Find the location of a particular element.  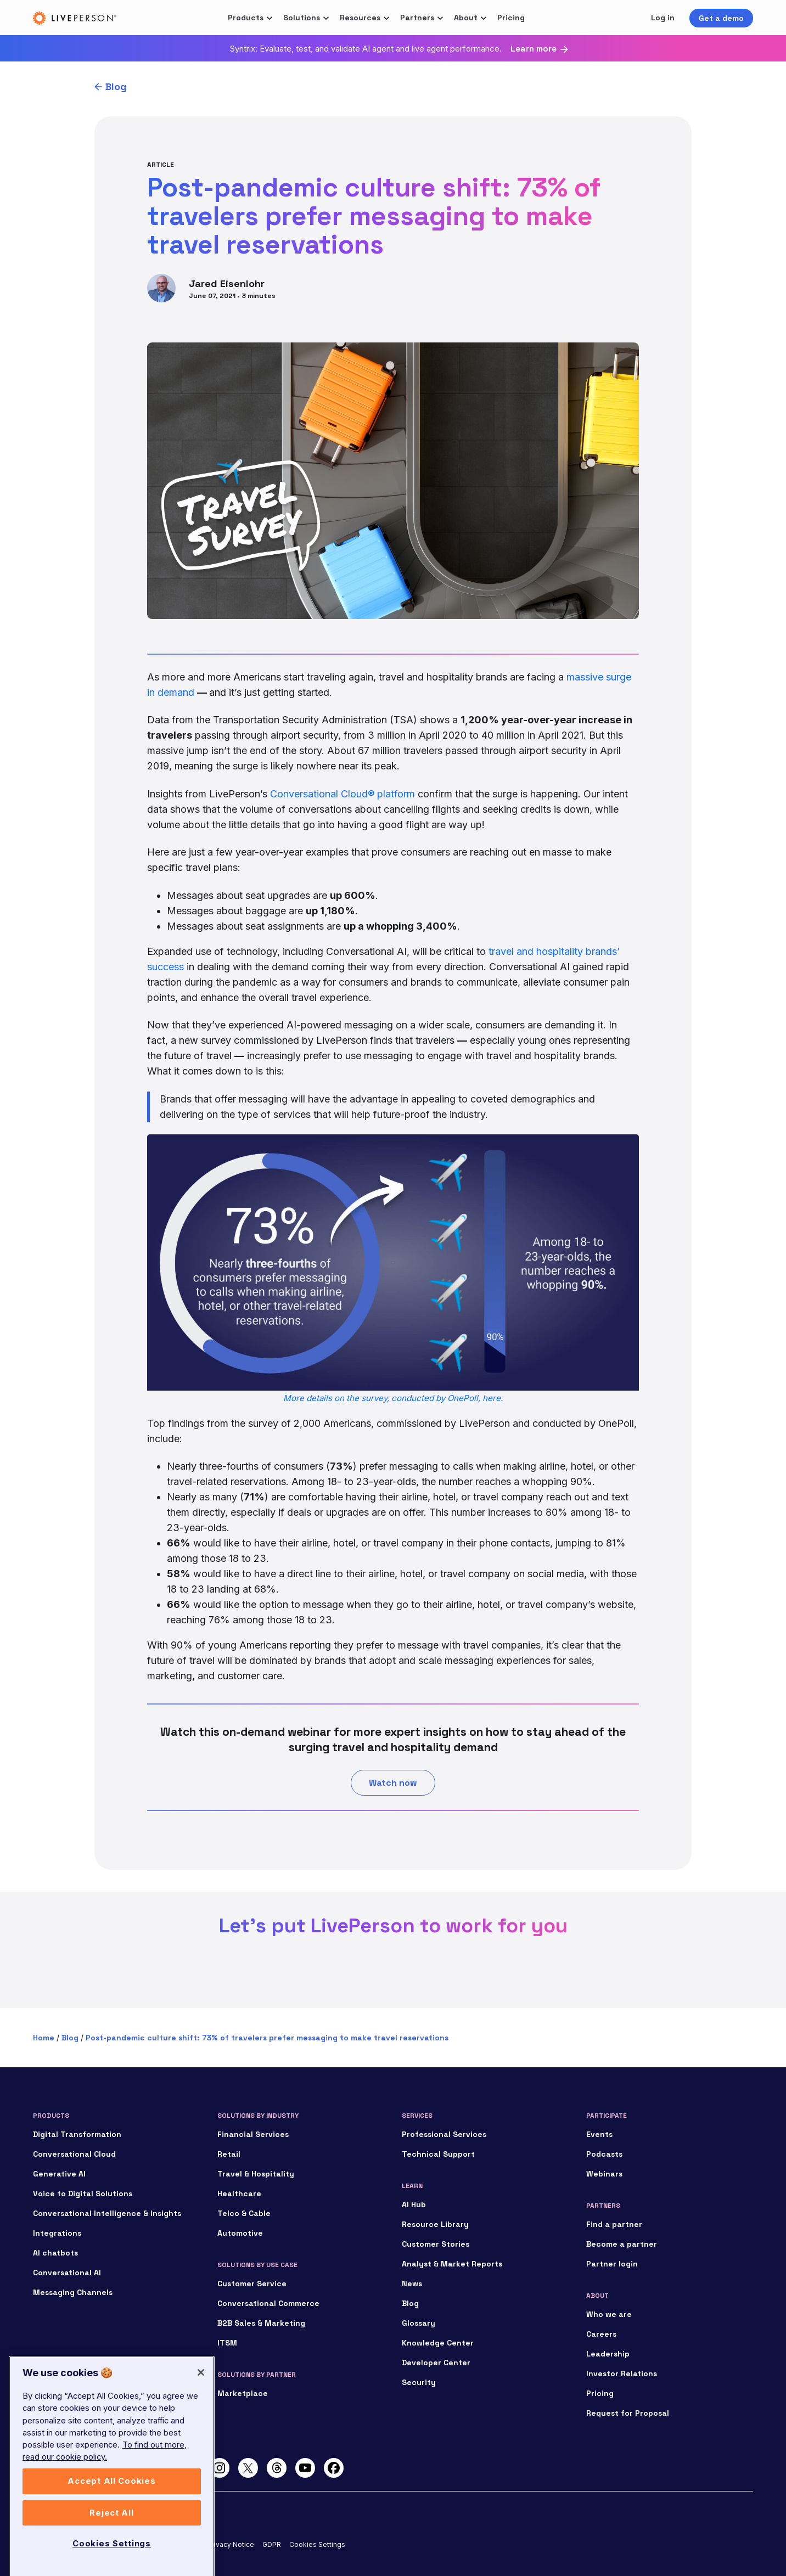

Retail is located at coordinates (228, 2154).